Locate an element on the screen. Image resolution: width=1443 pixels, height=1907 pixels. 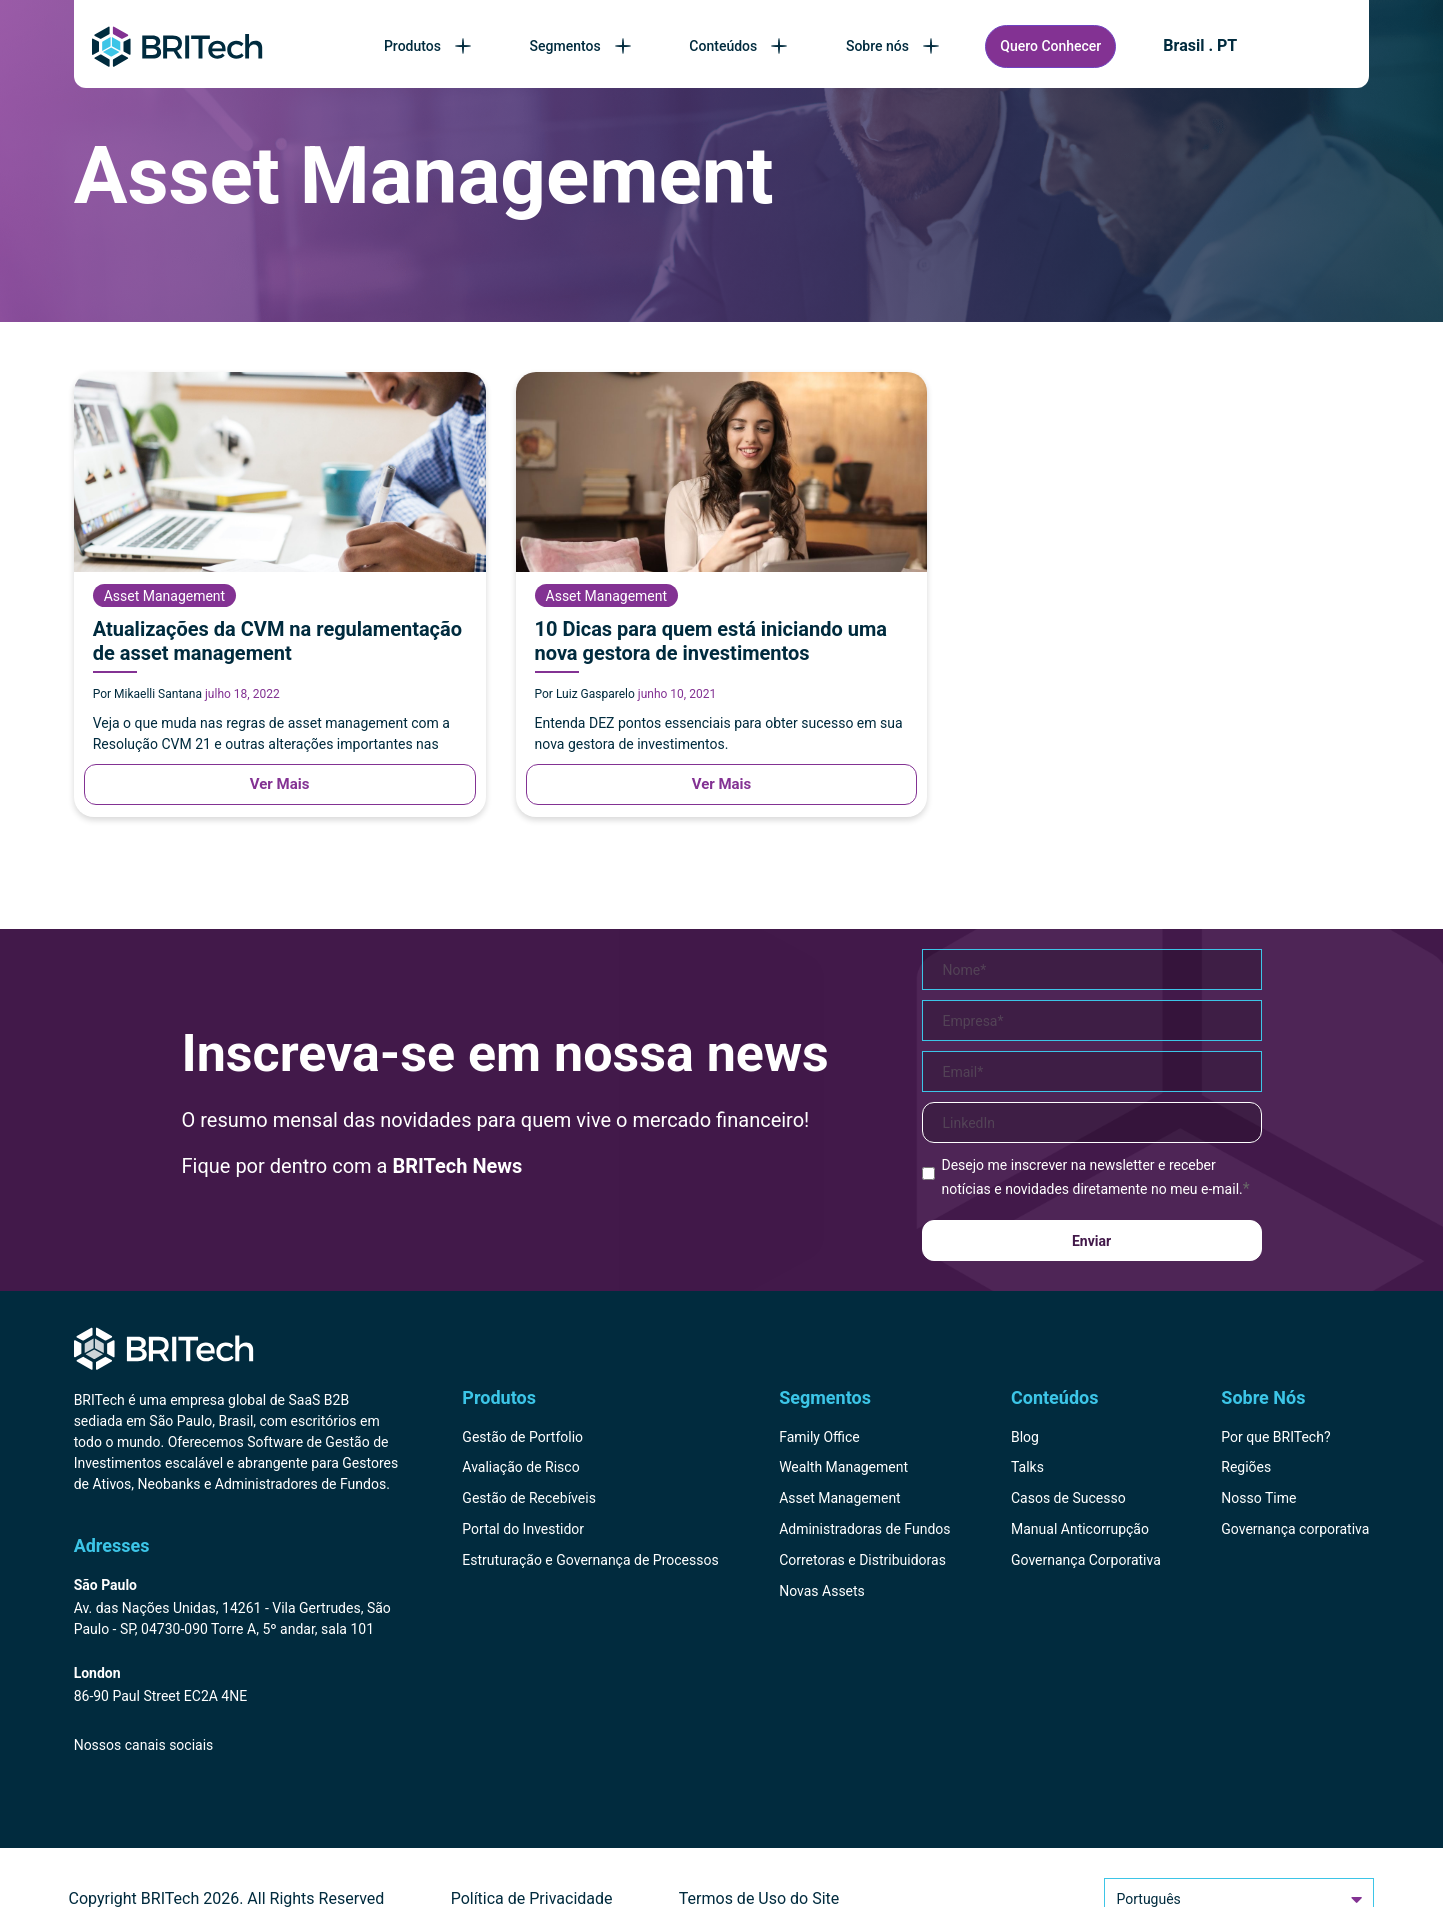
Asset Management is located at coordinates (840, 1498).